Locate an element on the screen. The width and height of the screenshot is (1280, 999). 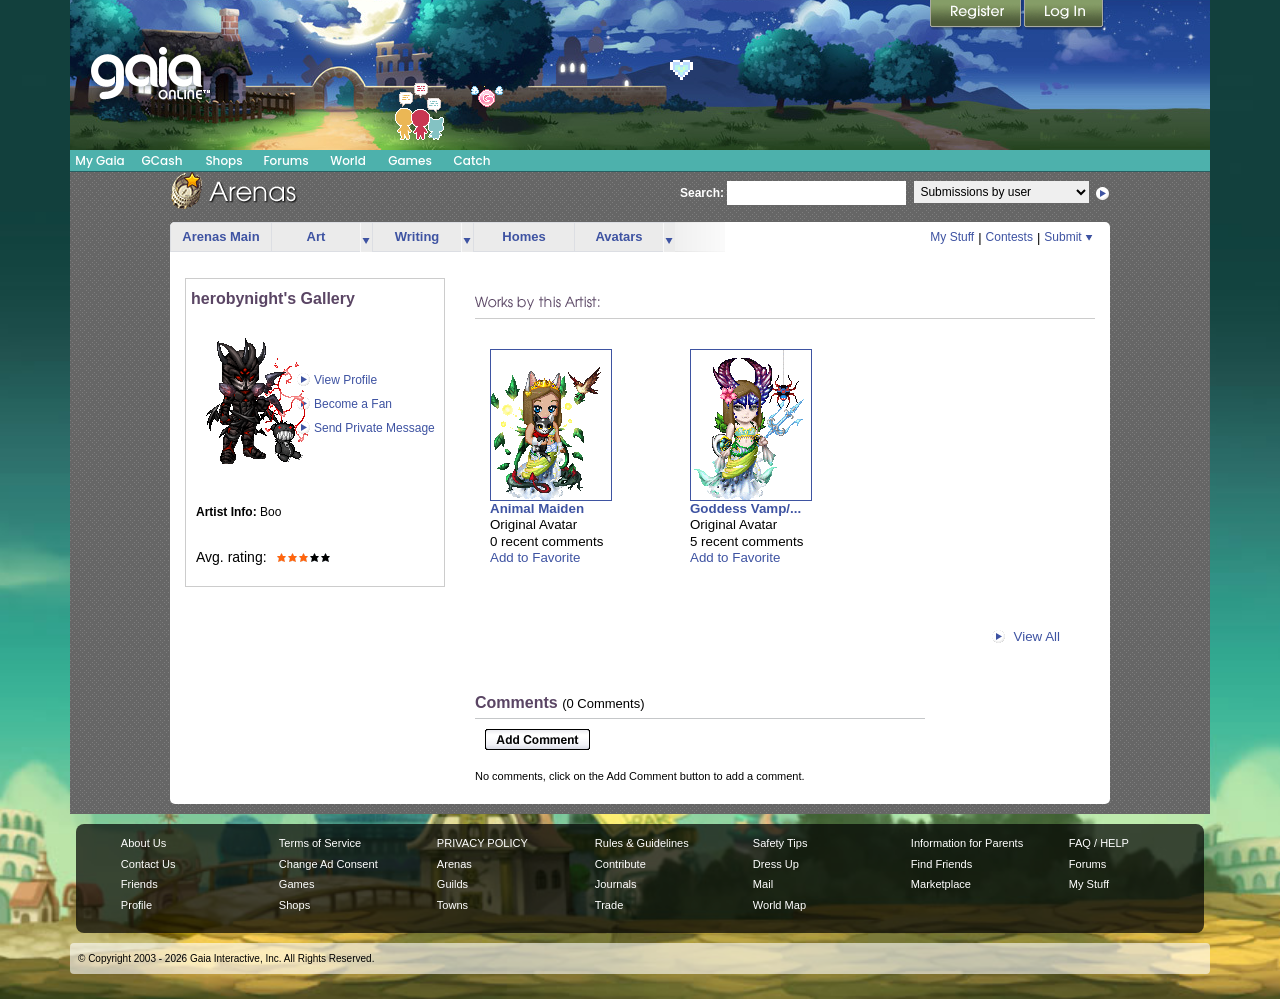
My Stuff is located at coordinates (952, 237).